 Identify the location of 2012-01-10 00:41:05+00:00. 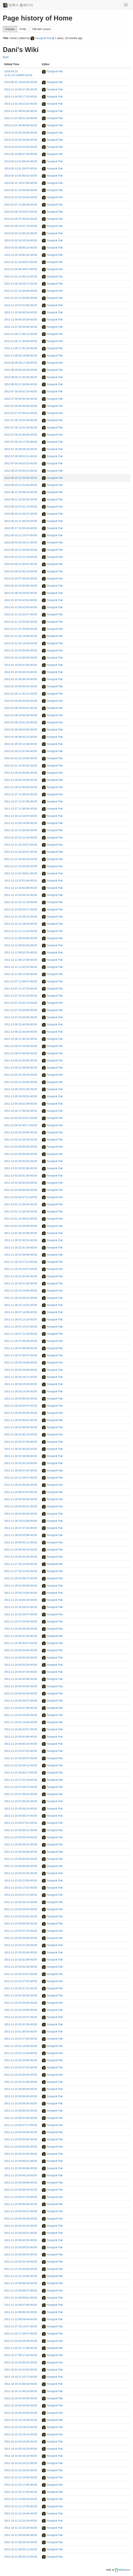
(20, 664).